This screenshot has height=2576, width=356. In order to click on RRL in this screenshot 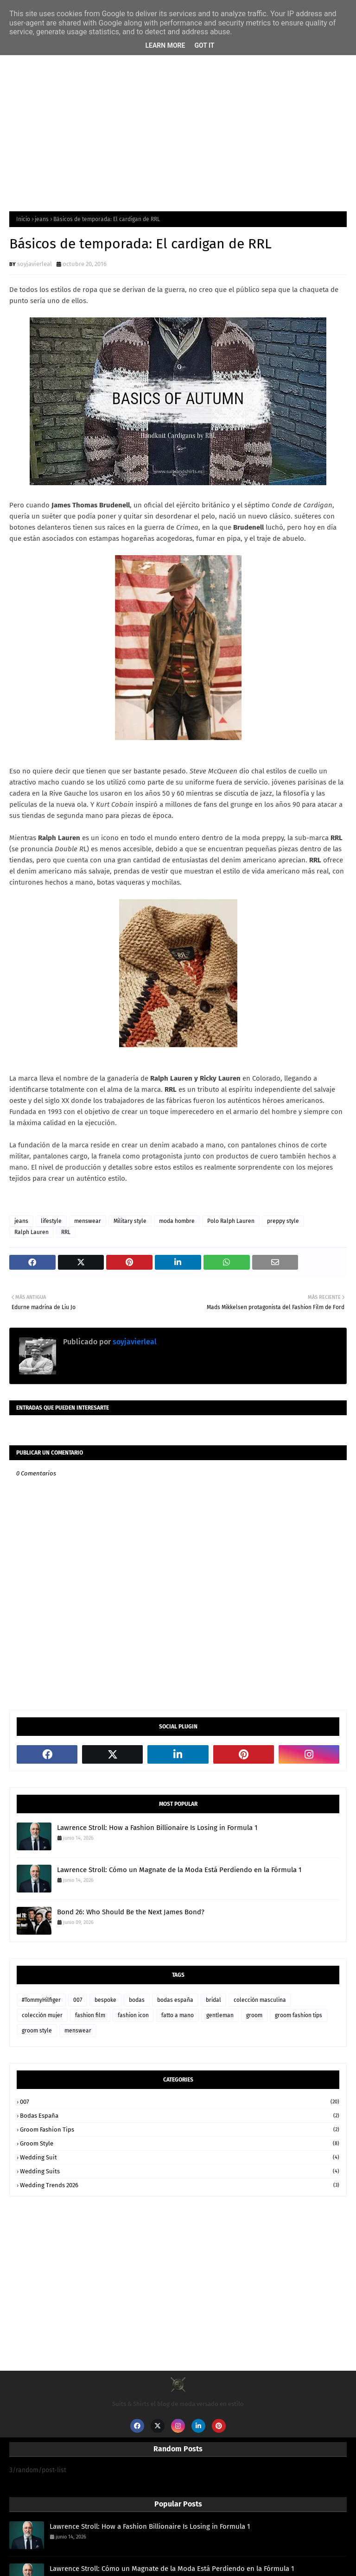, I will do `click(65, 1232)`.